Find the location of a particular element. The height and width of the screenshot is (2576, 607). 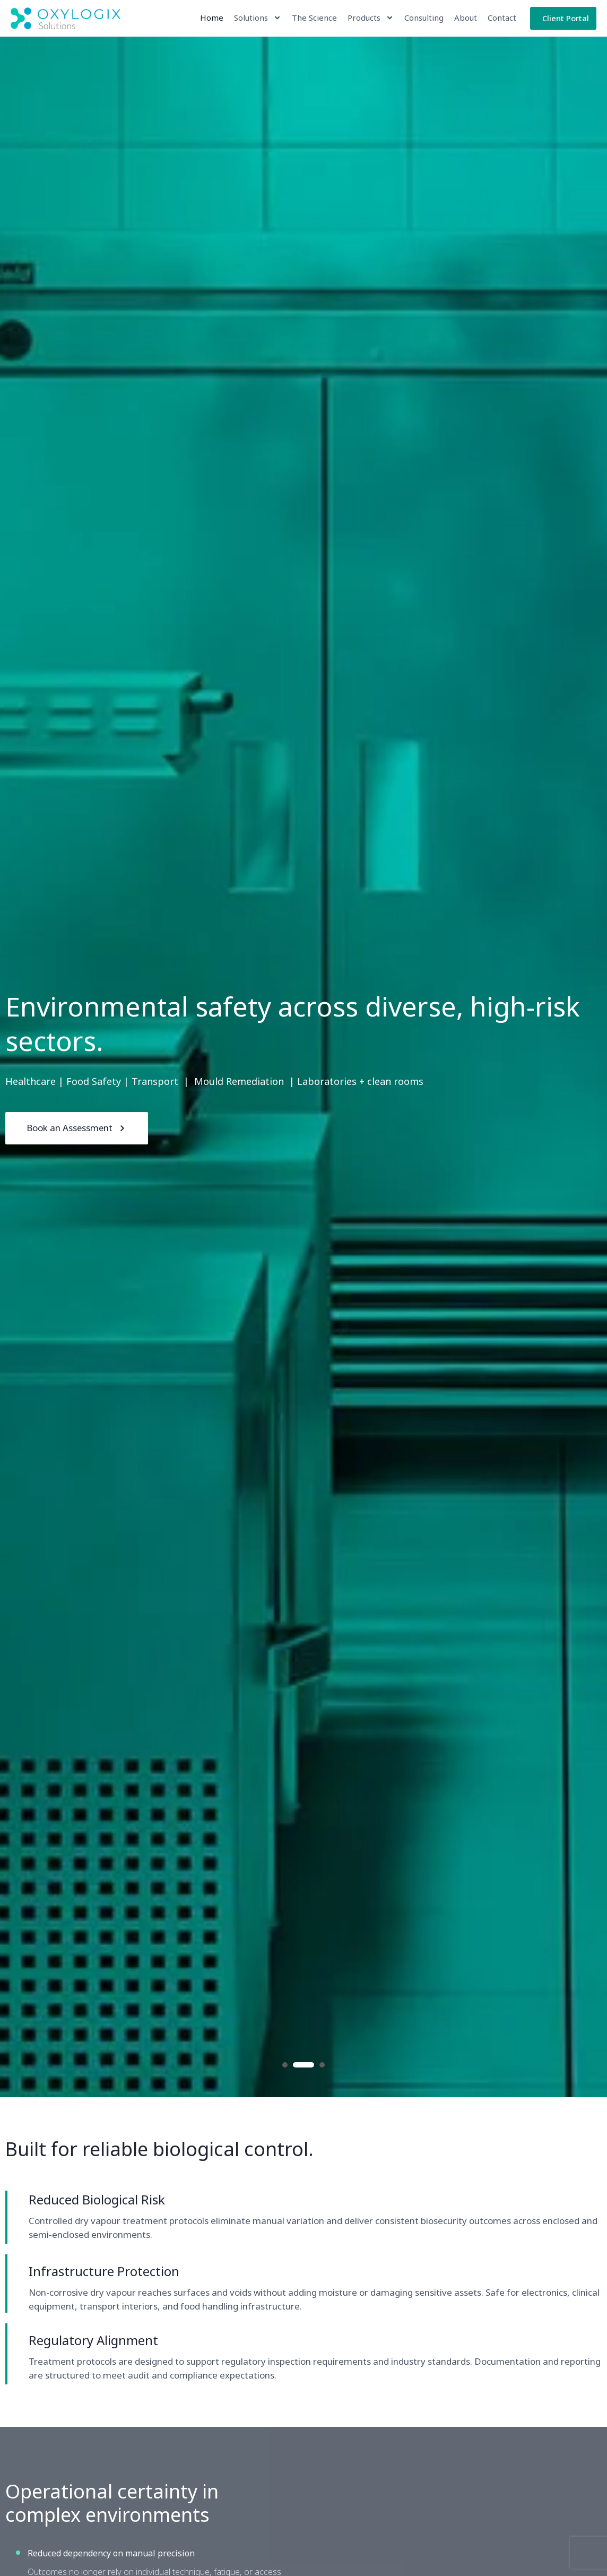

Consulting is located at coordinates (423, 17).